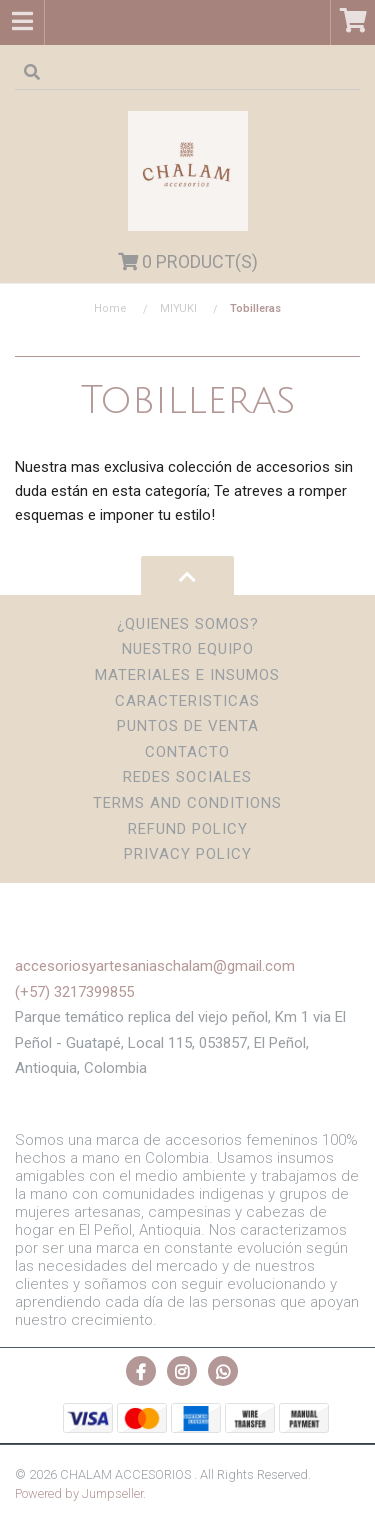 This screenshot has height=1524, width=375. I want to click on Nuestro Equipo, so click(188, 649).